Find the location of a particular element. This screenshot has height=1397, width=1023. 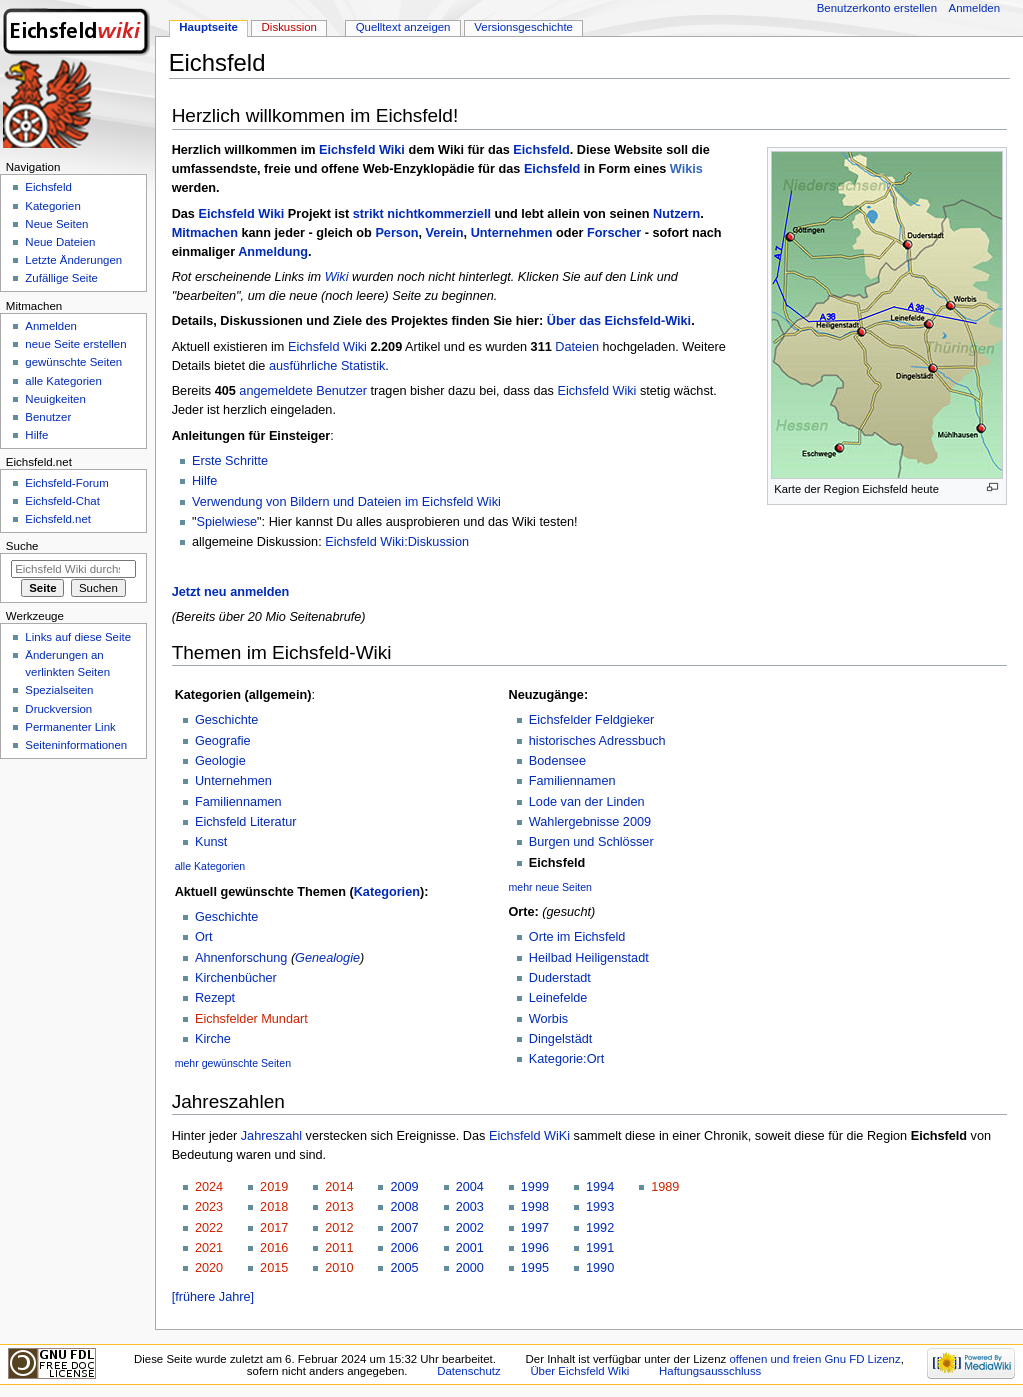

strikt nichtkommerziell is located at coordinates (422, 214).